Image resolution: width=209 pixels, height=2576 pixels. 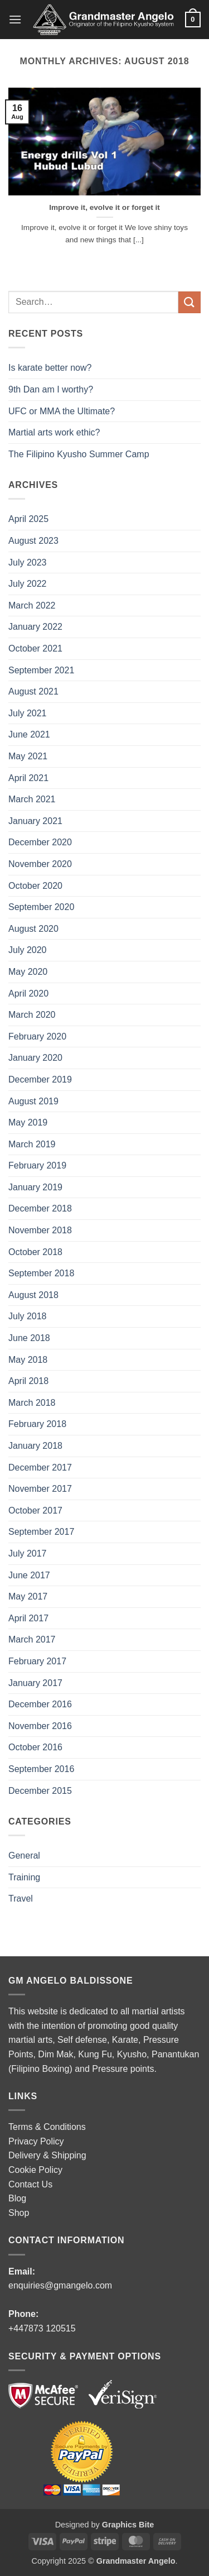 I want to click on April 2025, so click(x=28, y=519).